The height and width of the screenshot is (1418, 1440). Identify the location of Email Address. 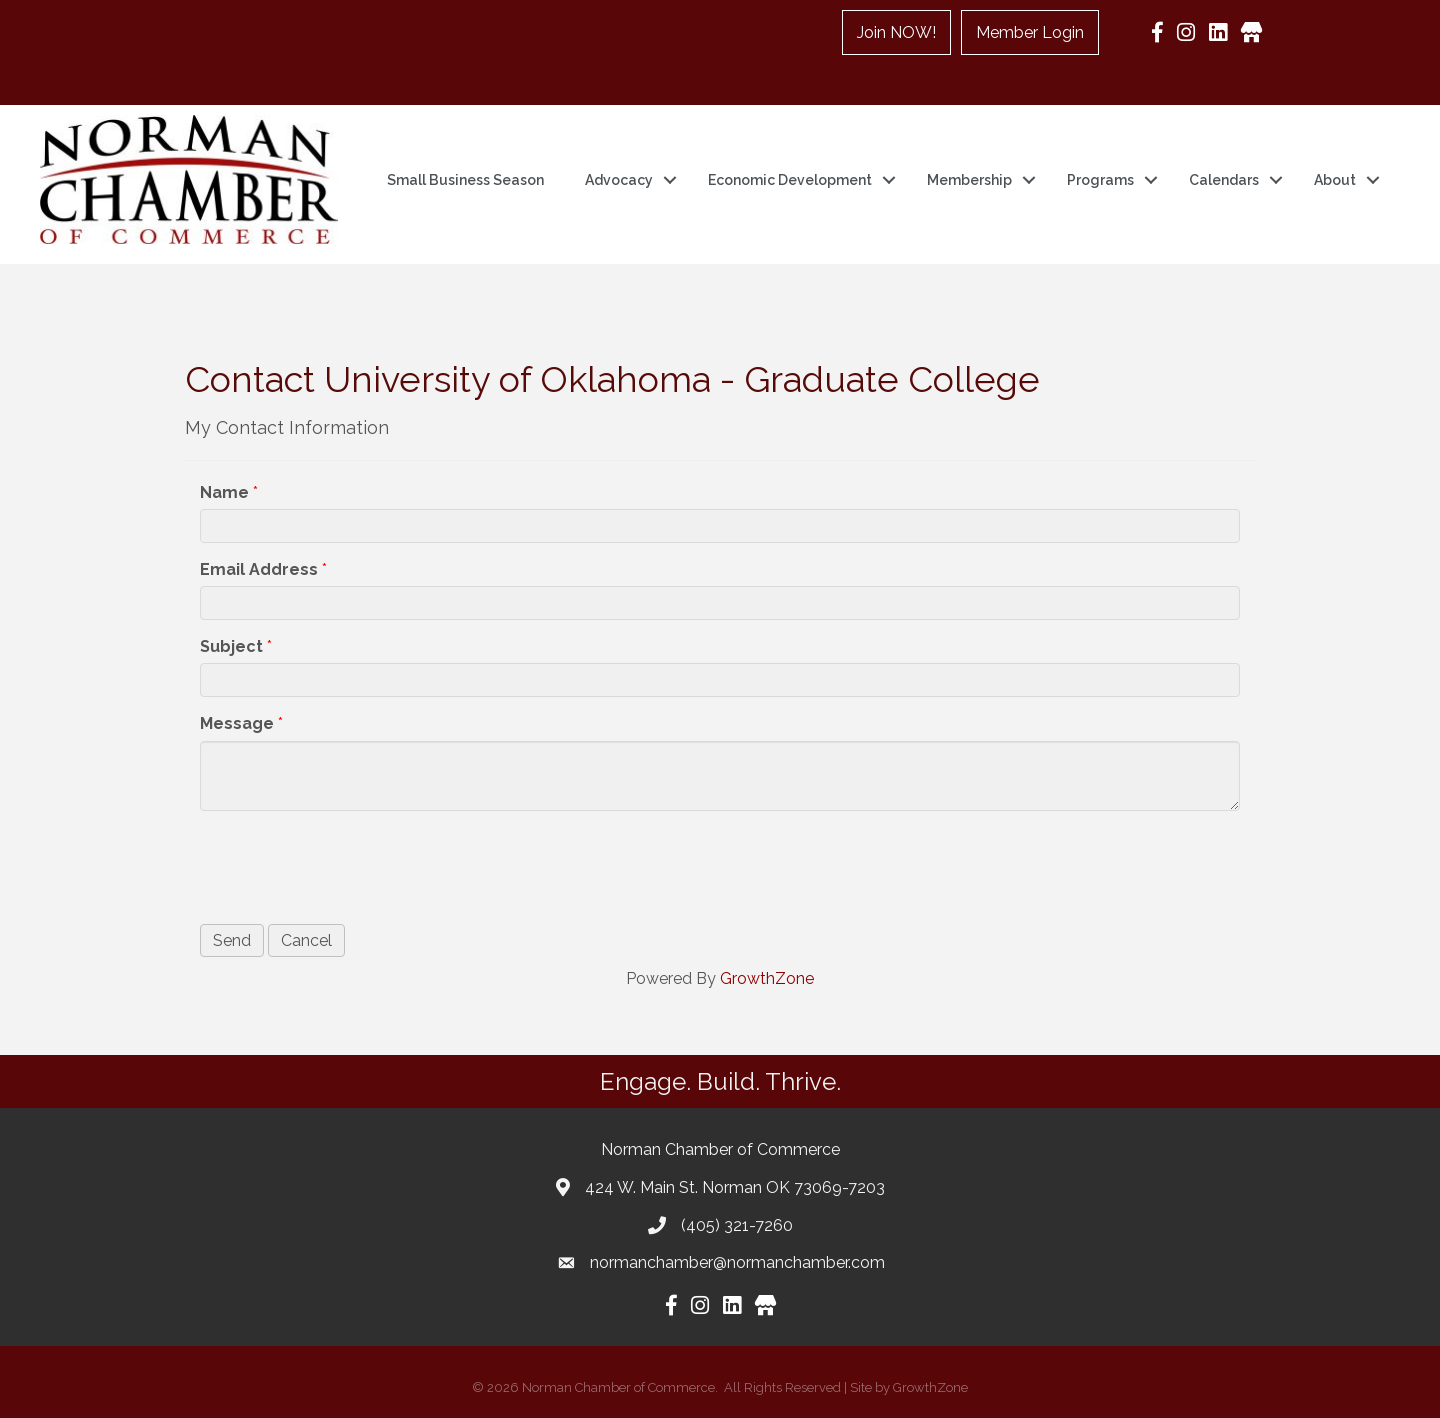
(259, 569).